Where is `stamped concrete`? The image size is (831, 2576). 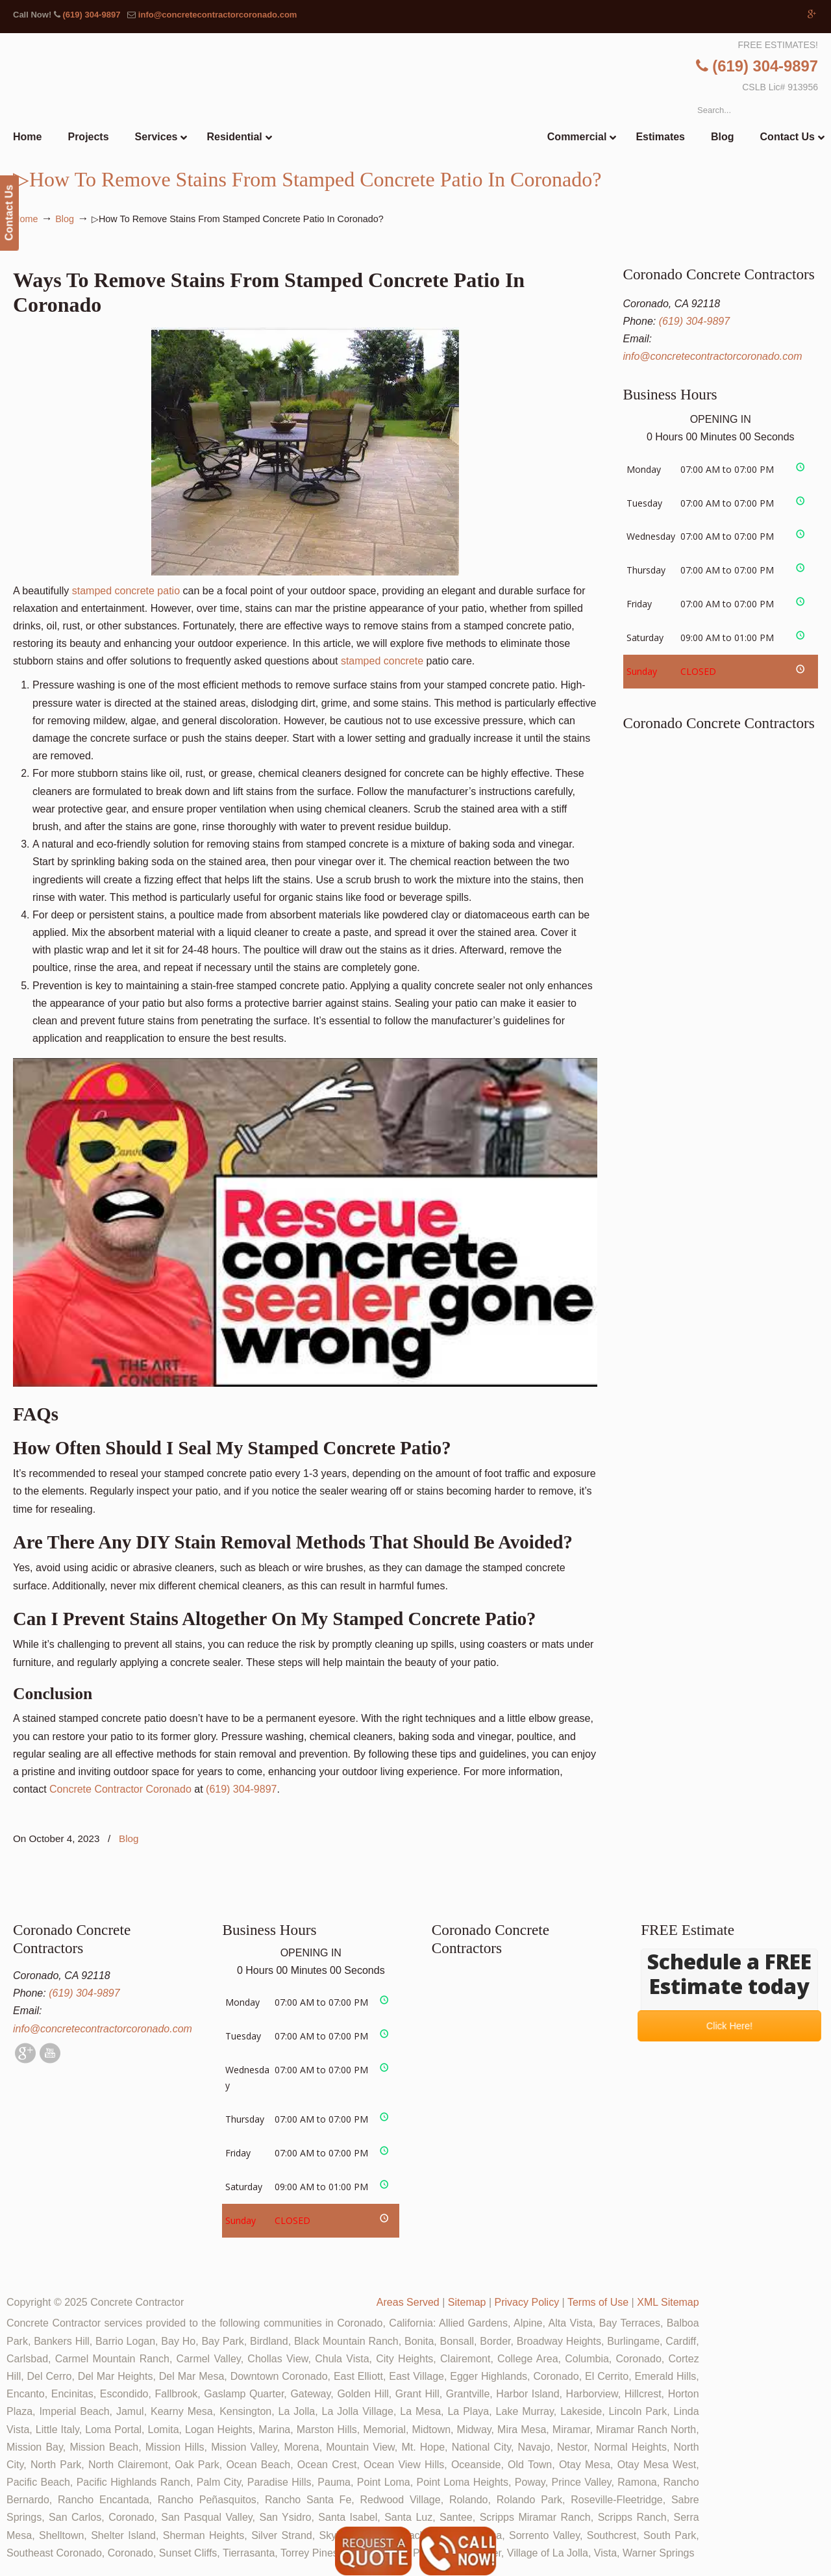
stamped concrete is located at coordinates (382, 660).